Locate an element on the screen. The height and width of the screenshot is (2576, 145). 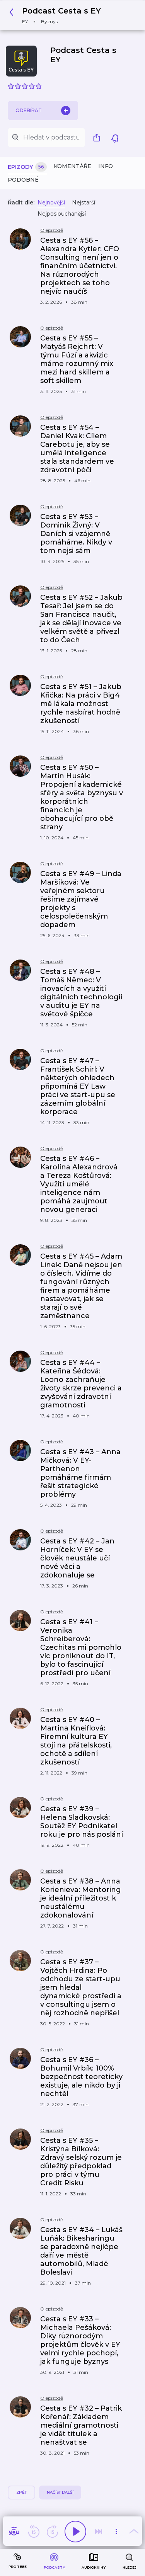
Odebírat is located at coordinates (42, 110).